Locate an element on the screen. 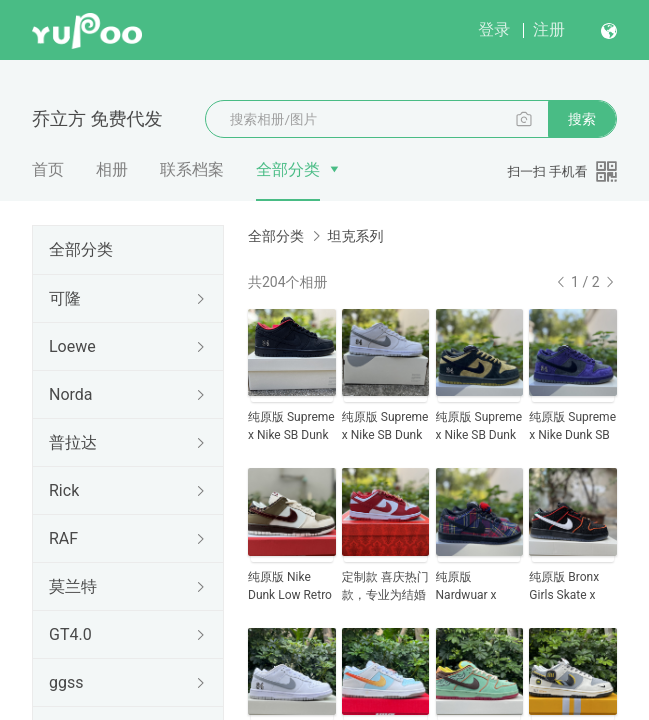 The height and width of the screenshot is (720, 649). 坦克系列 is located at coordinates (355, 236).